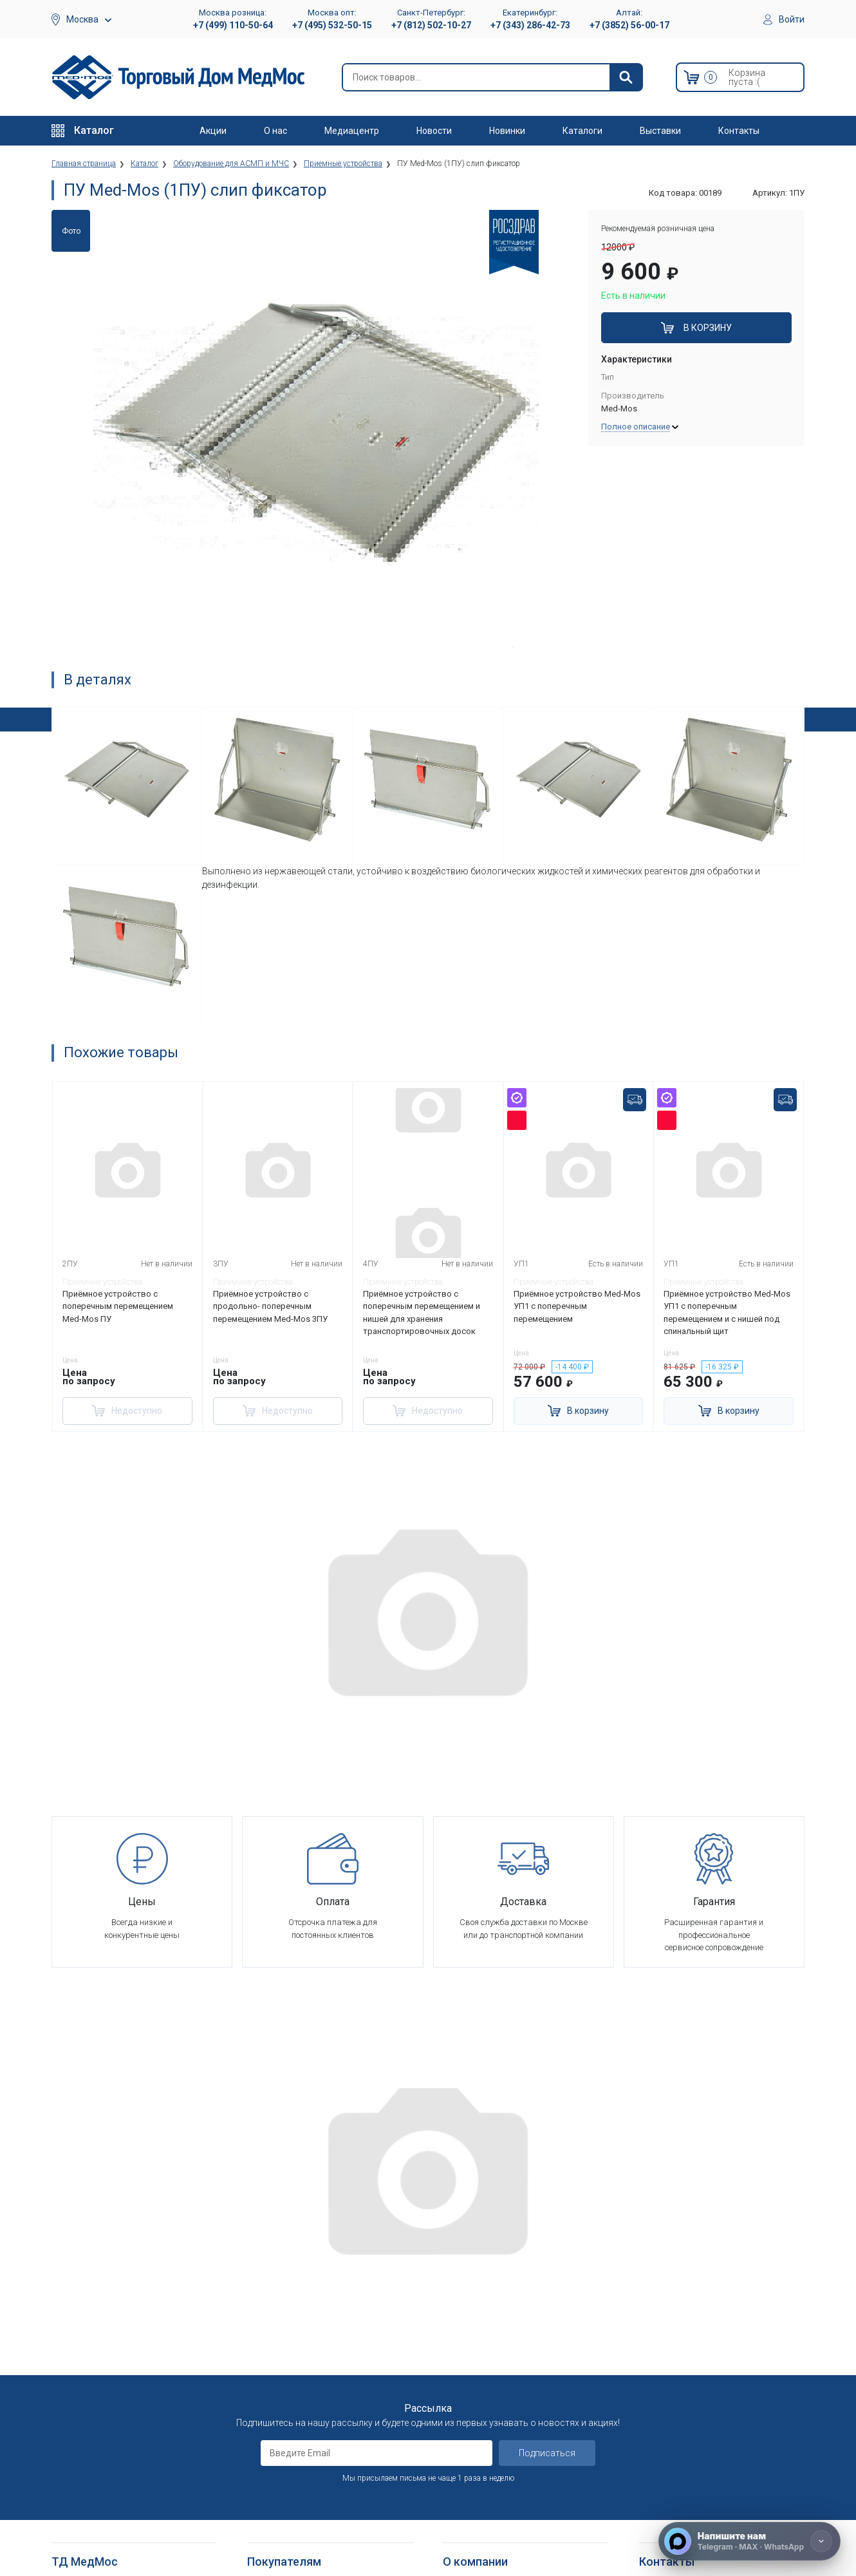 The width and height of the screenshot is (856, 2576). I want to click on Оборудование для АСМП и МЧС, so click(114, 2319).